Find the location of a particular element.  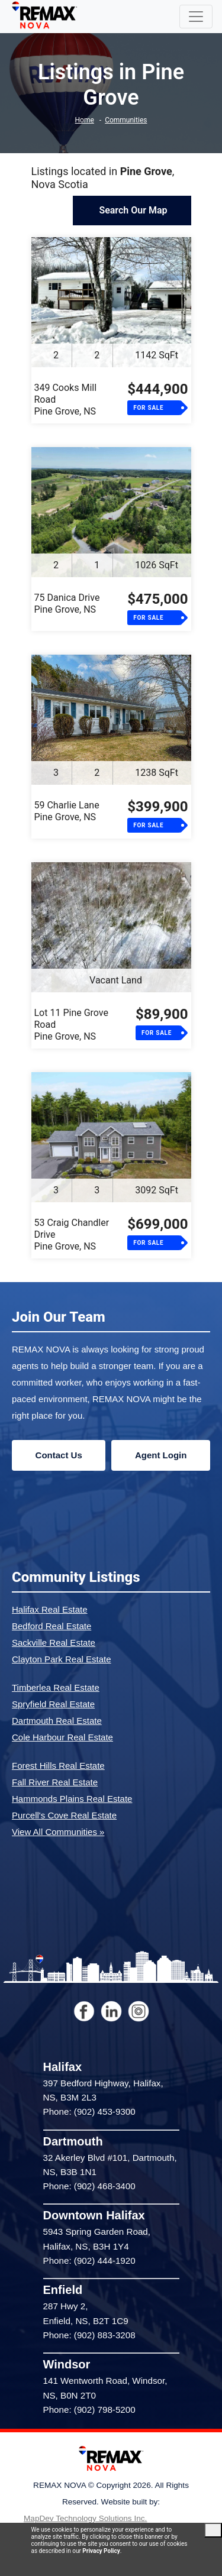

Phone: (902) 798-5200 is located at coordinates (89, 2410).